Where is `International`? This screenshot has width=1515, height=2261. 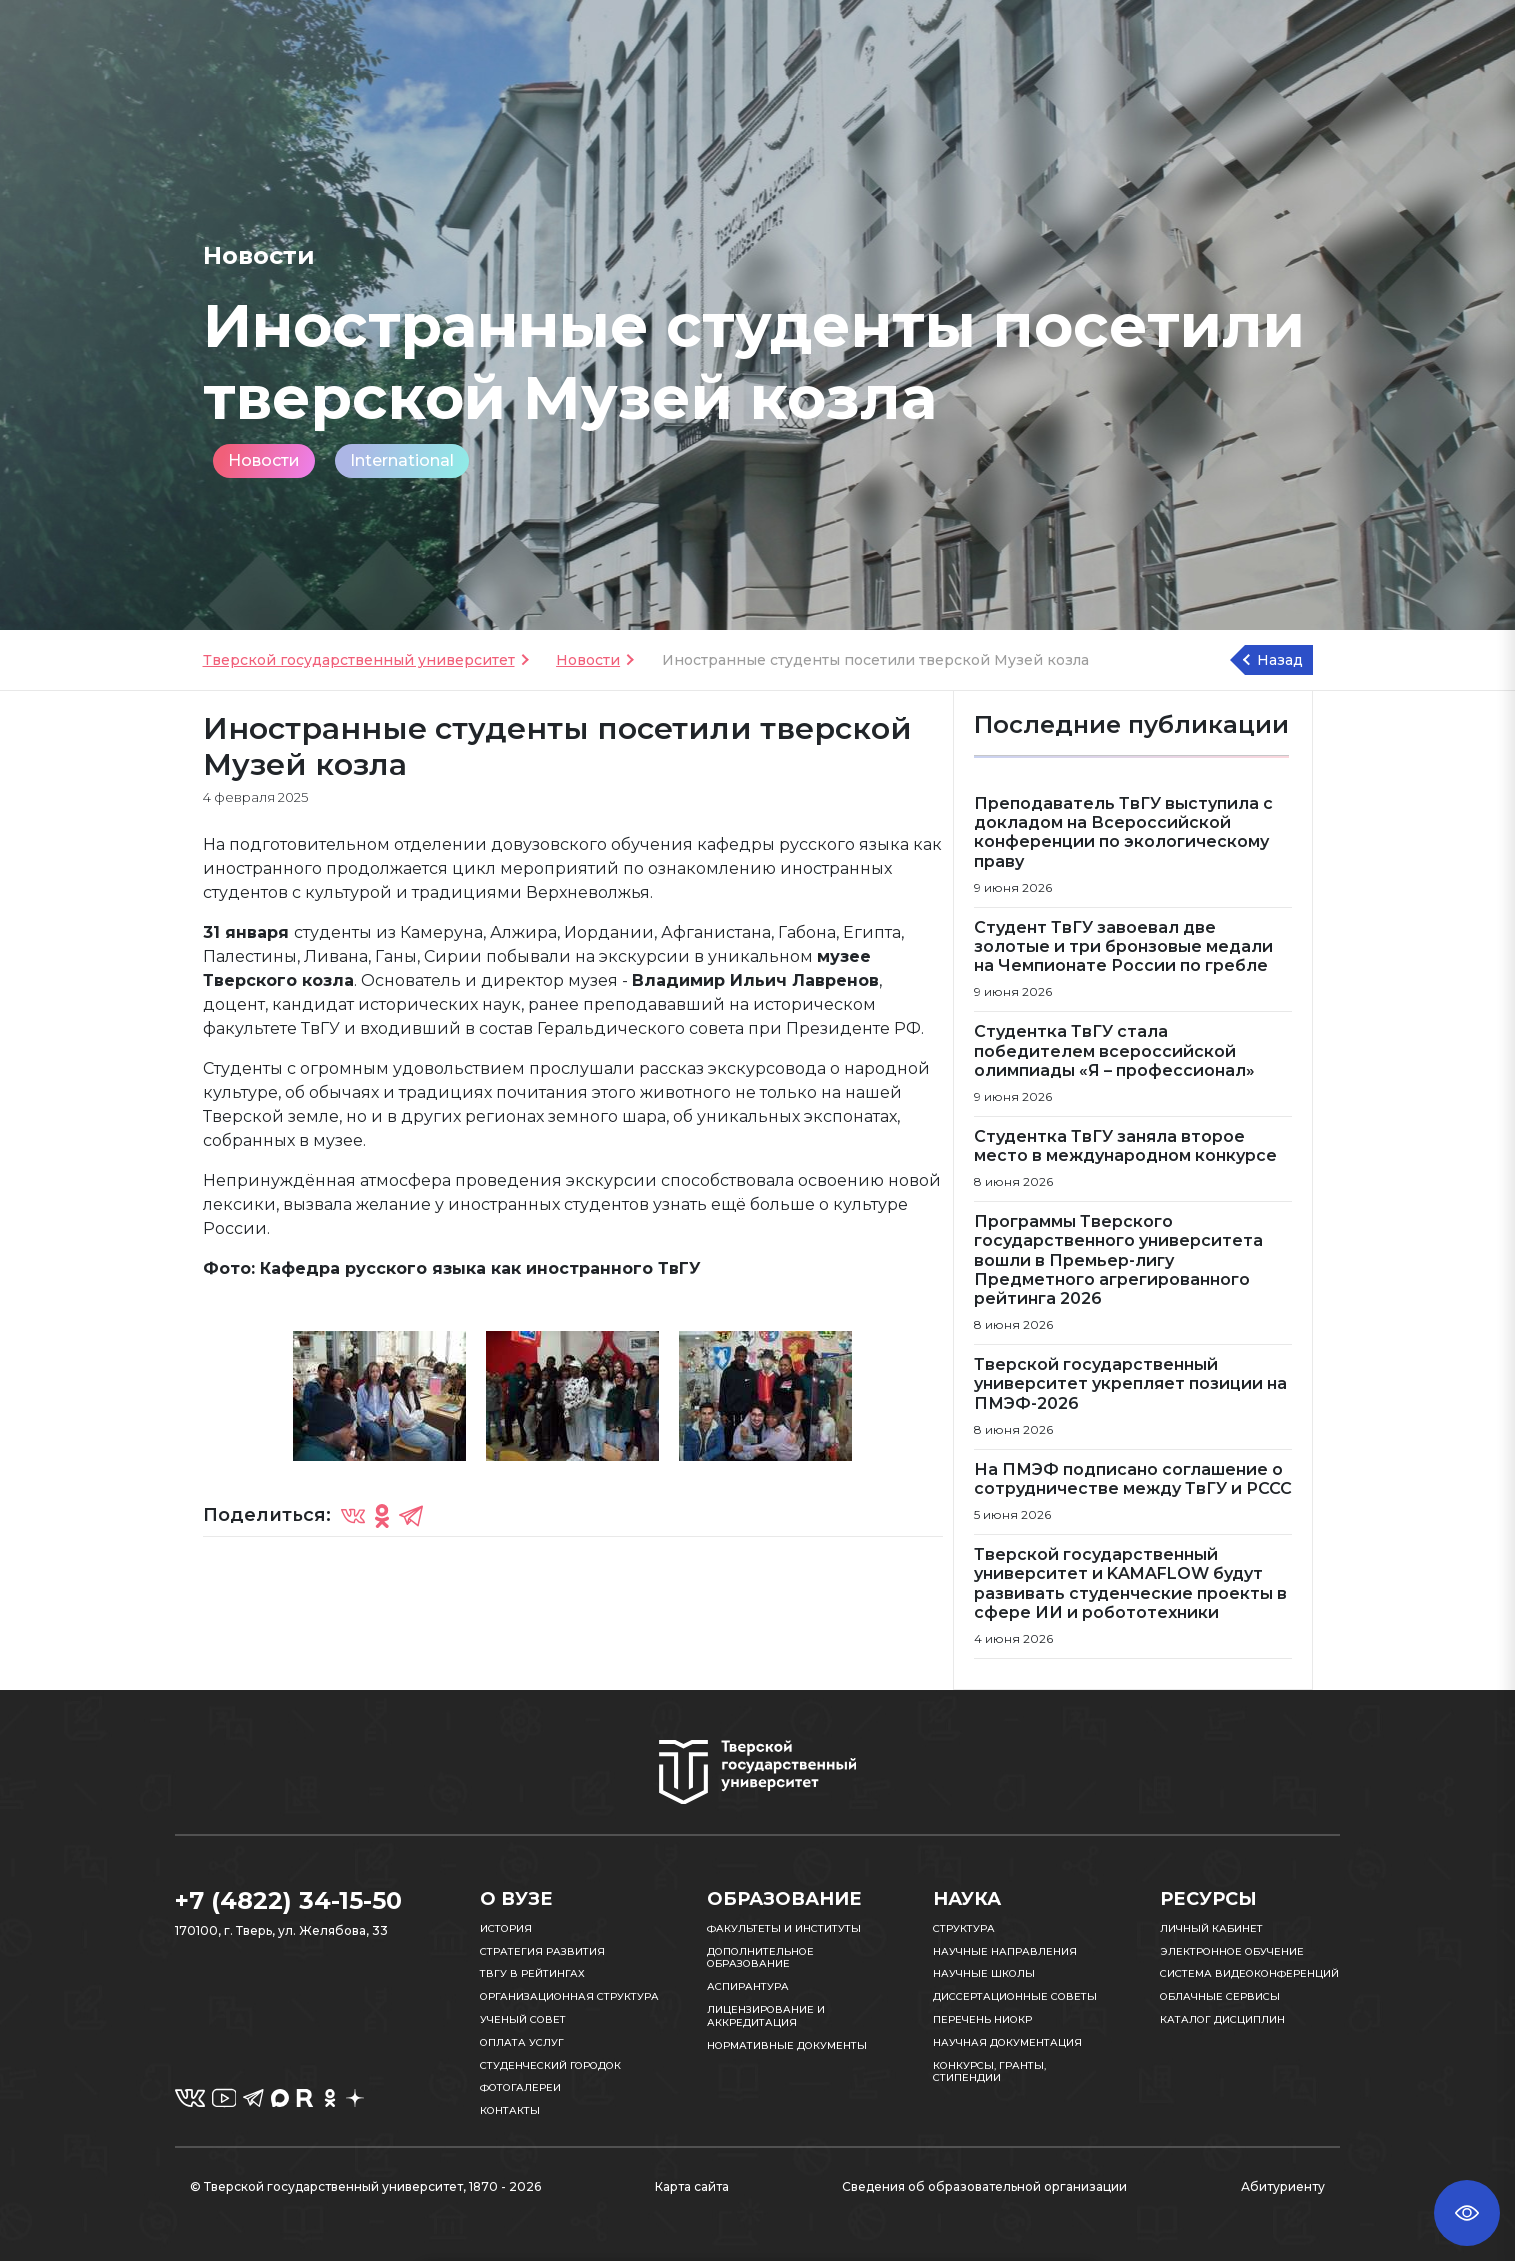 International is located at coordinates (402, 460).